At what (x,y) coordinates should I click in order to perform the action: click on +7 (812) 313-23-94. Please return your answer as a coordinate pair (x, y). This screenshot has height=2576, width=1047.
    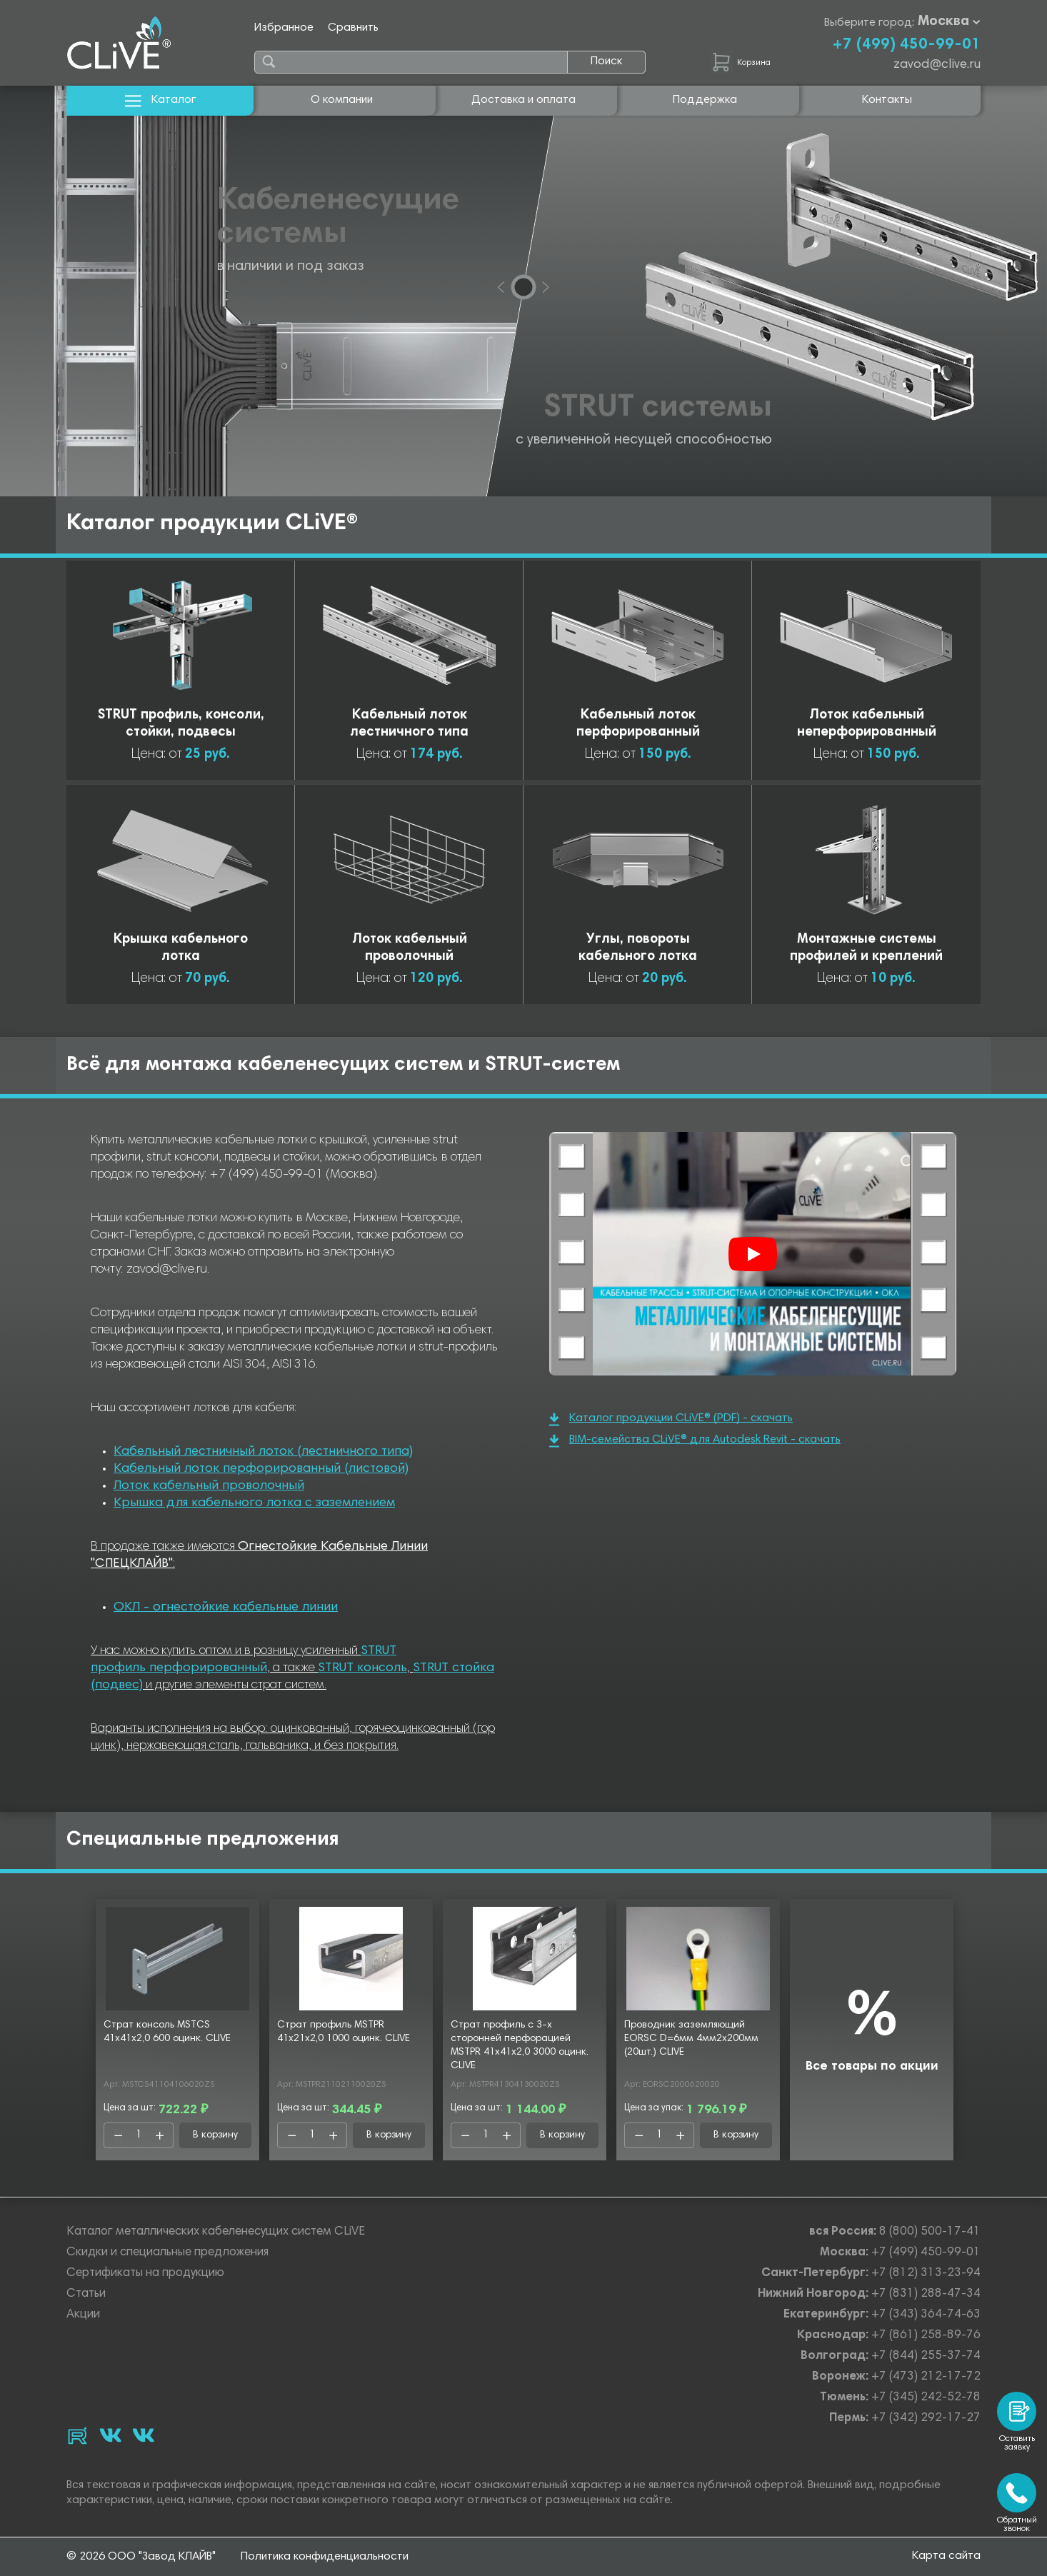
    Looking at the image, I should click on (926, 2273).